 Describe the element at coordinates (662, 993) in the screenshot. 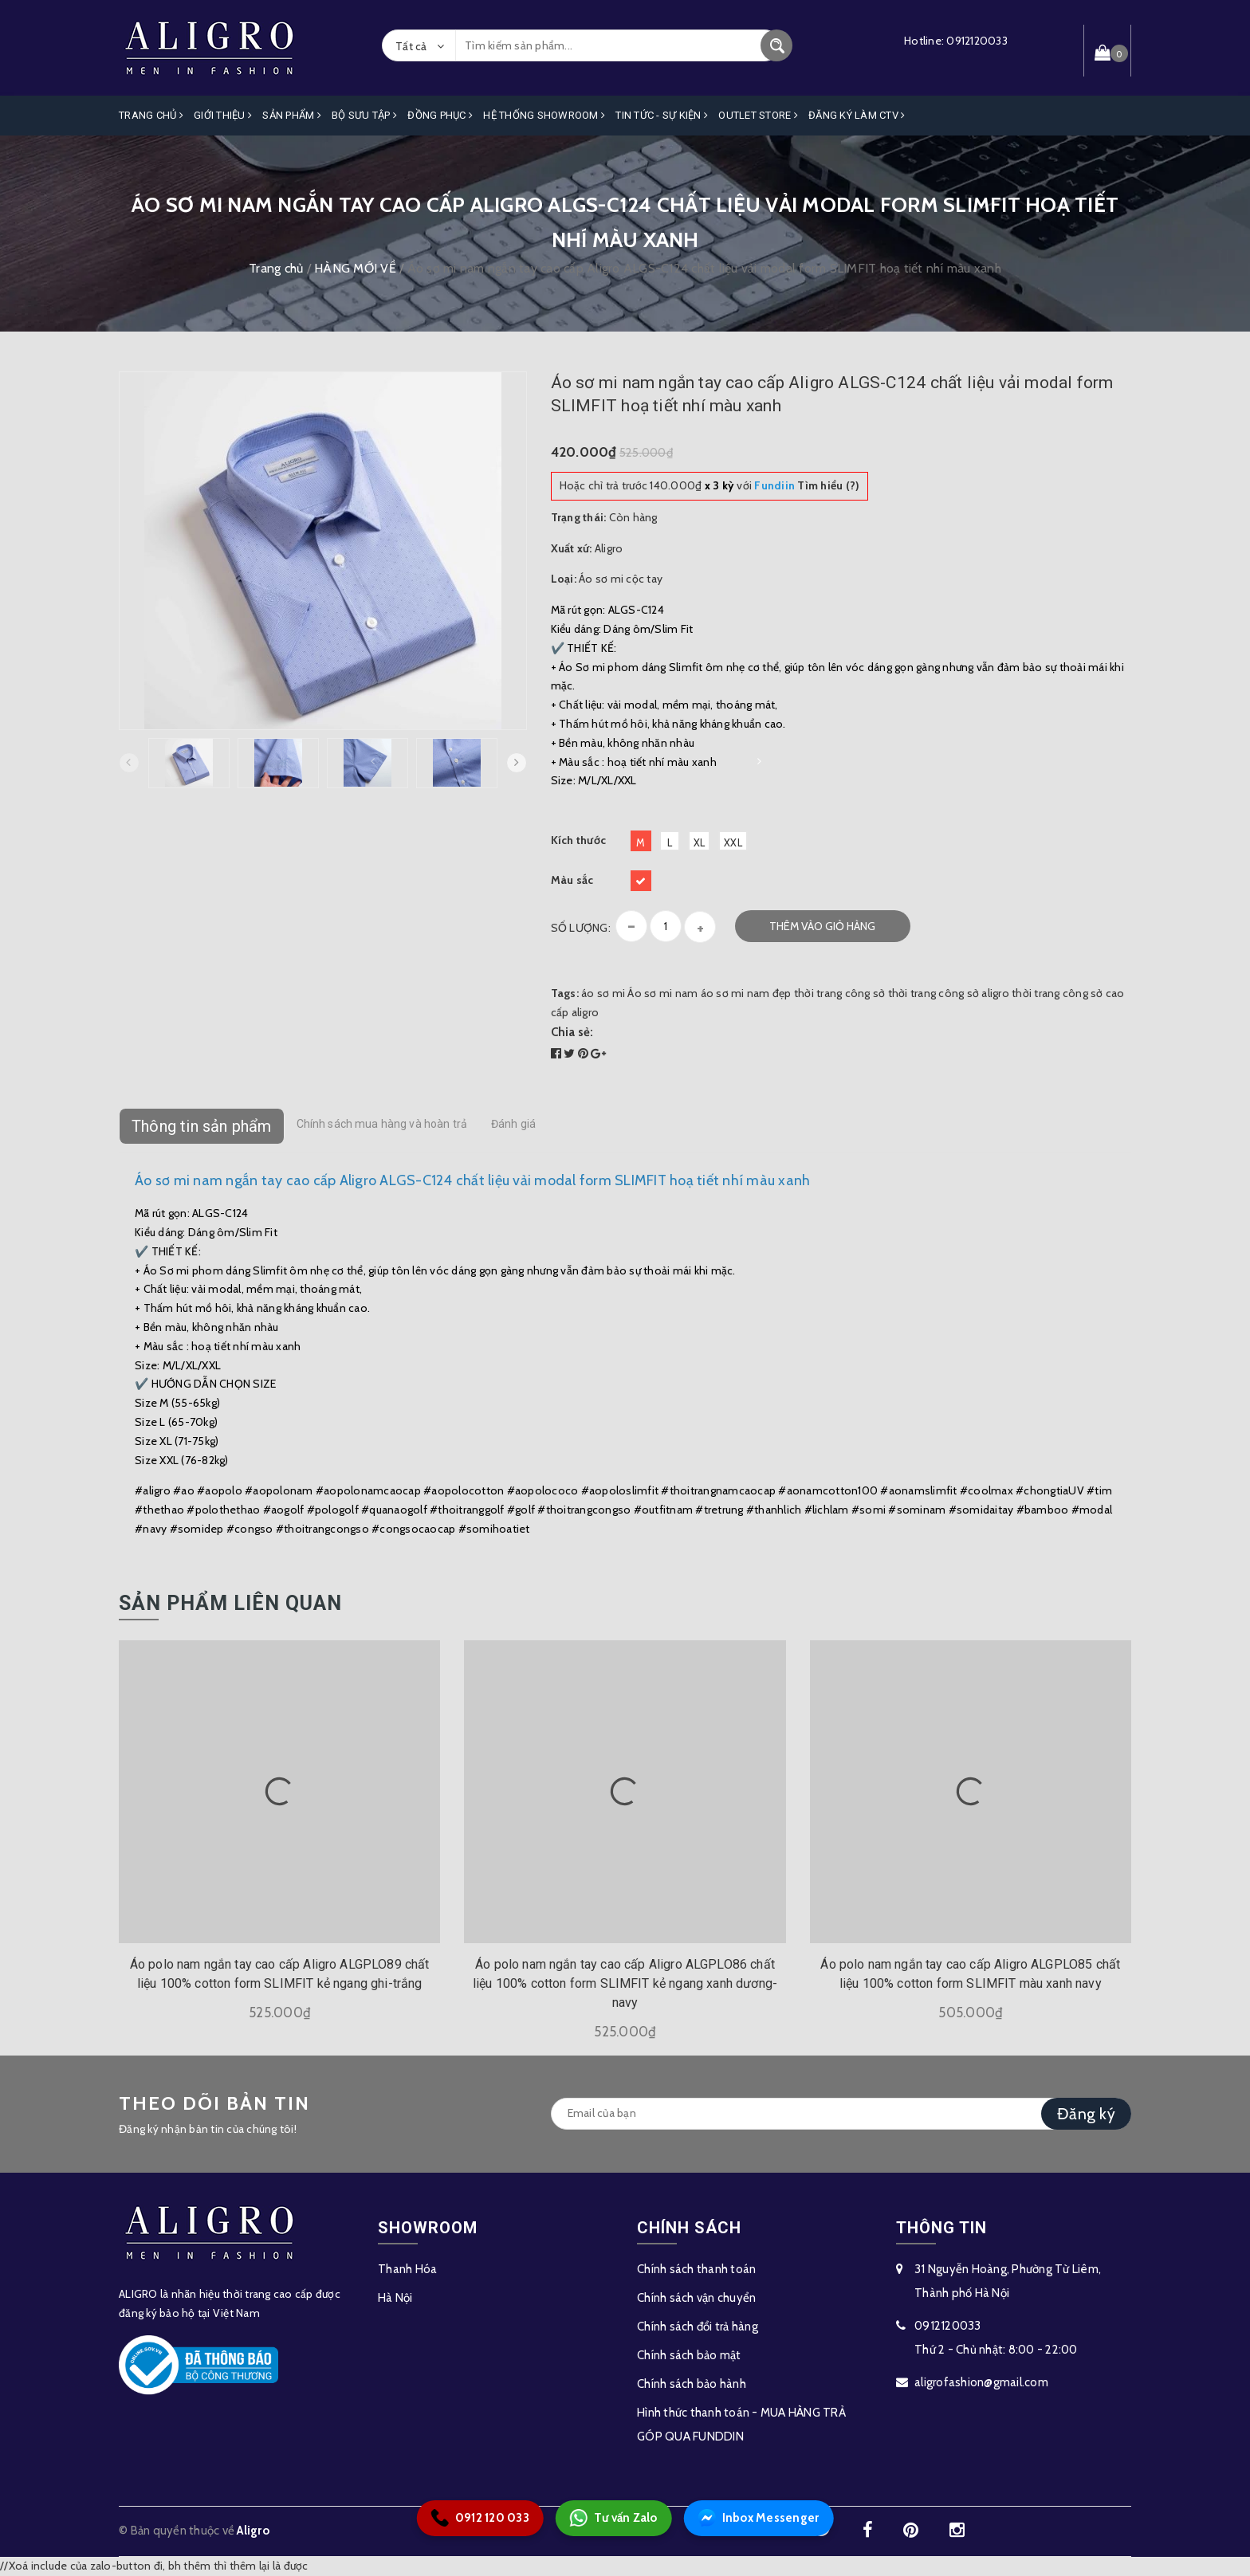

I see `Áo sơ mi nam` at that location.